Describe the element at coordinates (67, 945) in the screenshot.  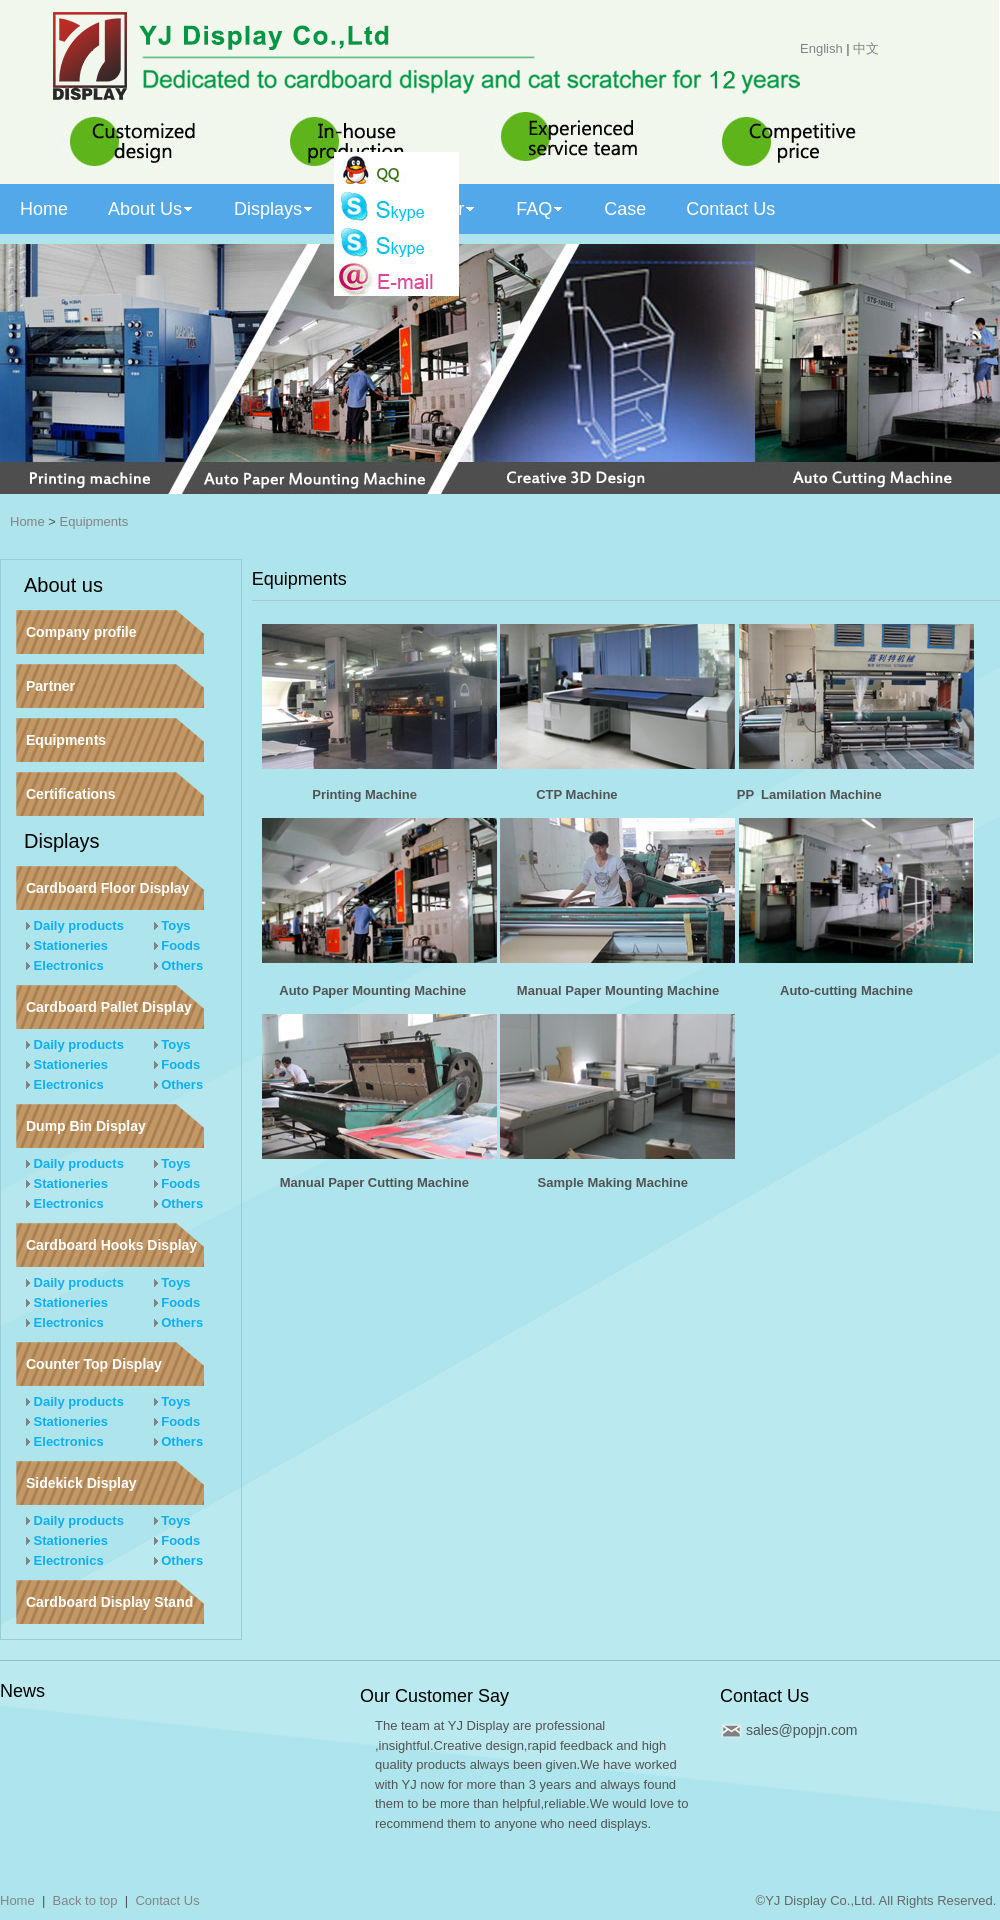
I see `Stationeries` at that location.